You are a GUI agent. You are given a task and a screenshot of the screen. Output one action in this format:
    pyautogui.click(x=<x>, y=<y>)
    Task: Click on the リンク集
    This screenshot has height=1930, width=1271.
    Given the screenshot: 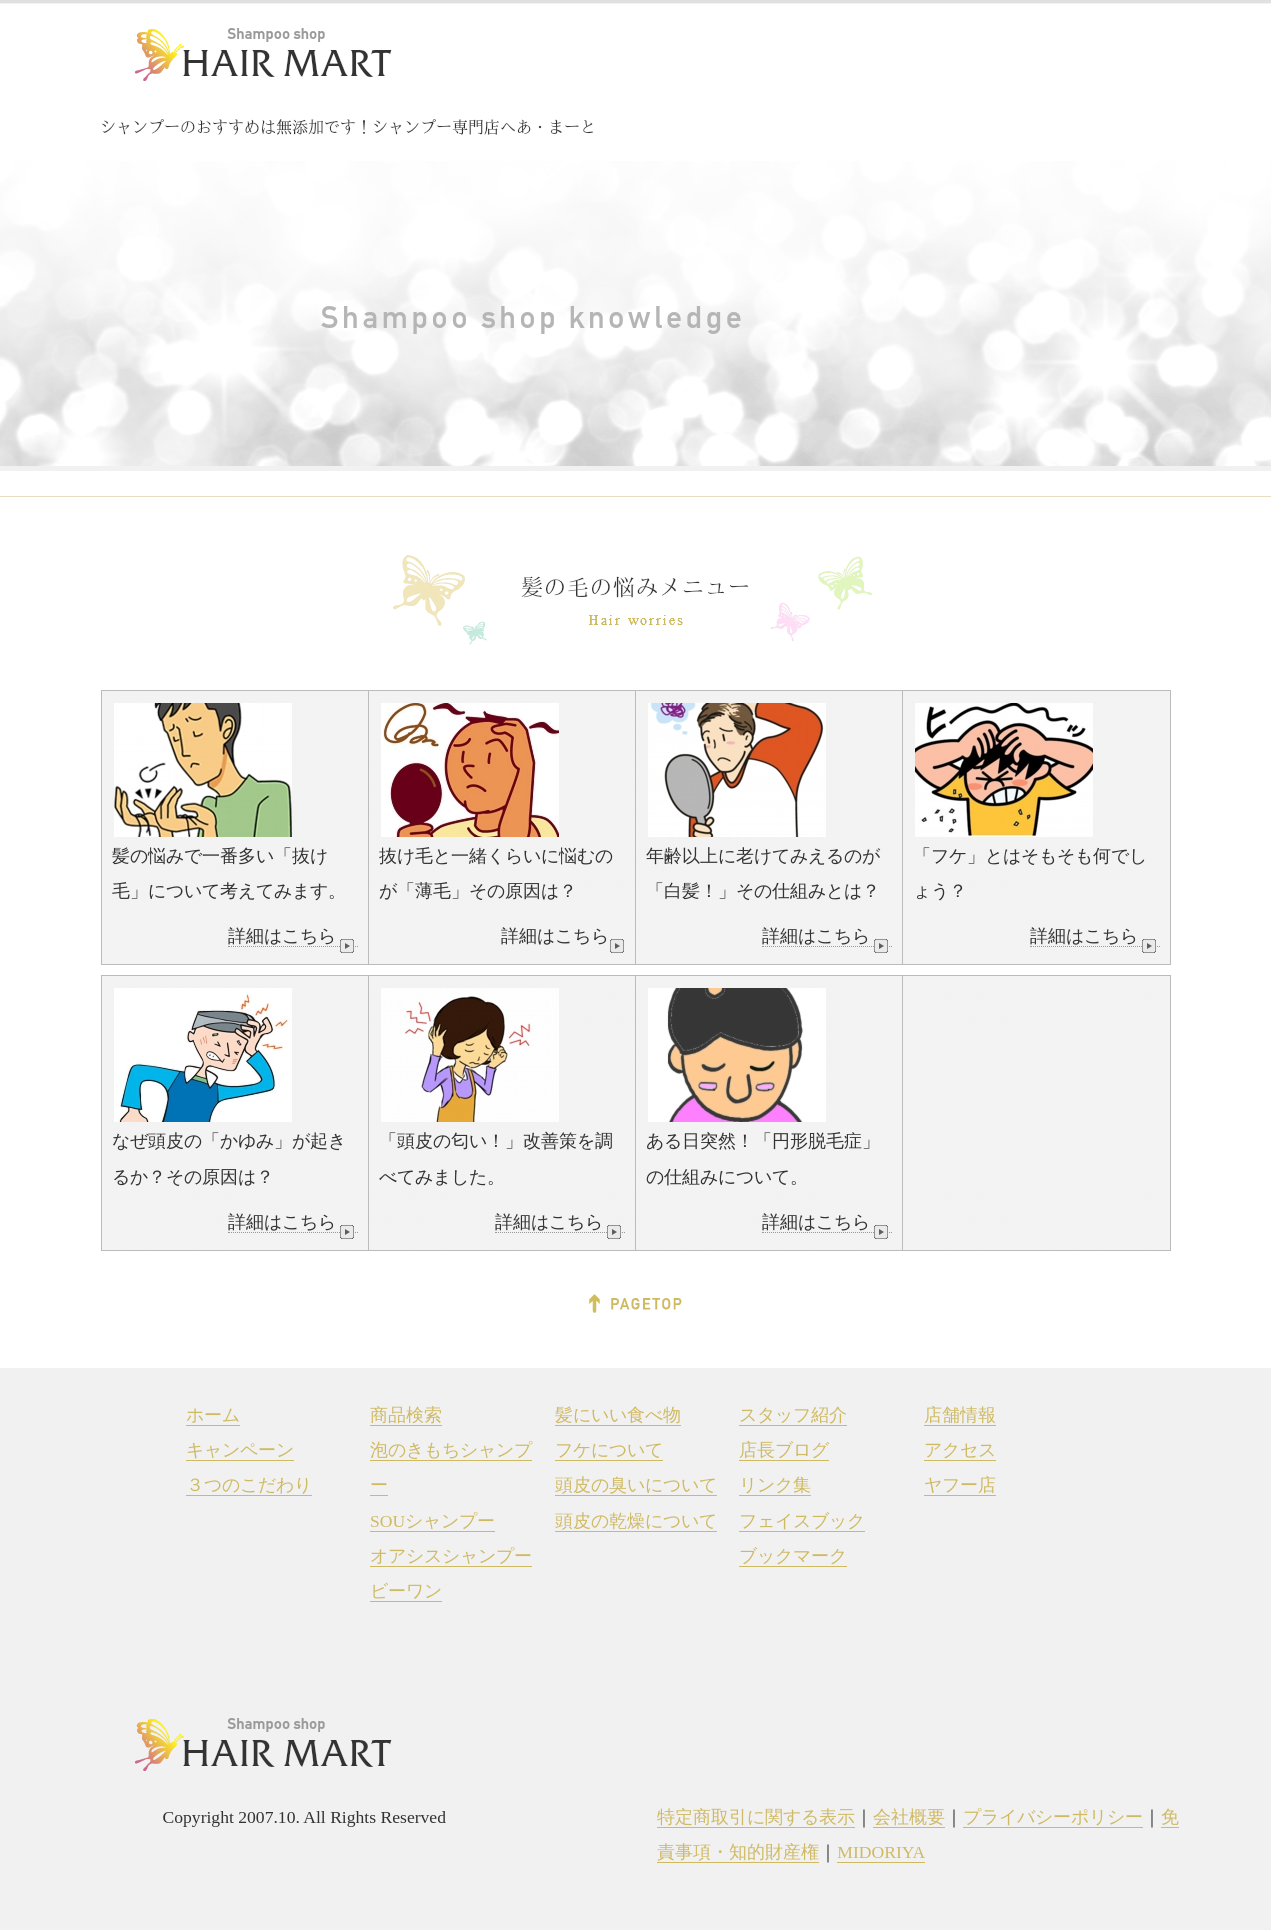 What is the action you would take?
    pyautogui.click(x=775, y=1485)
    